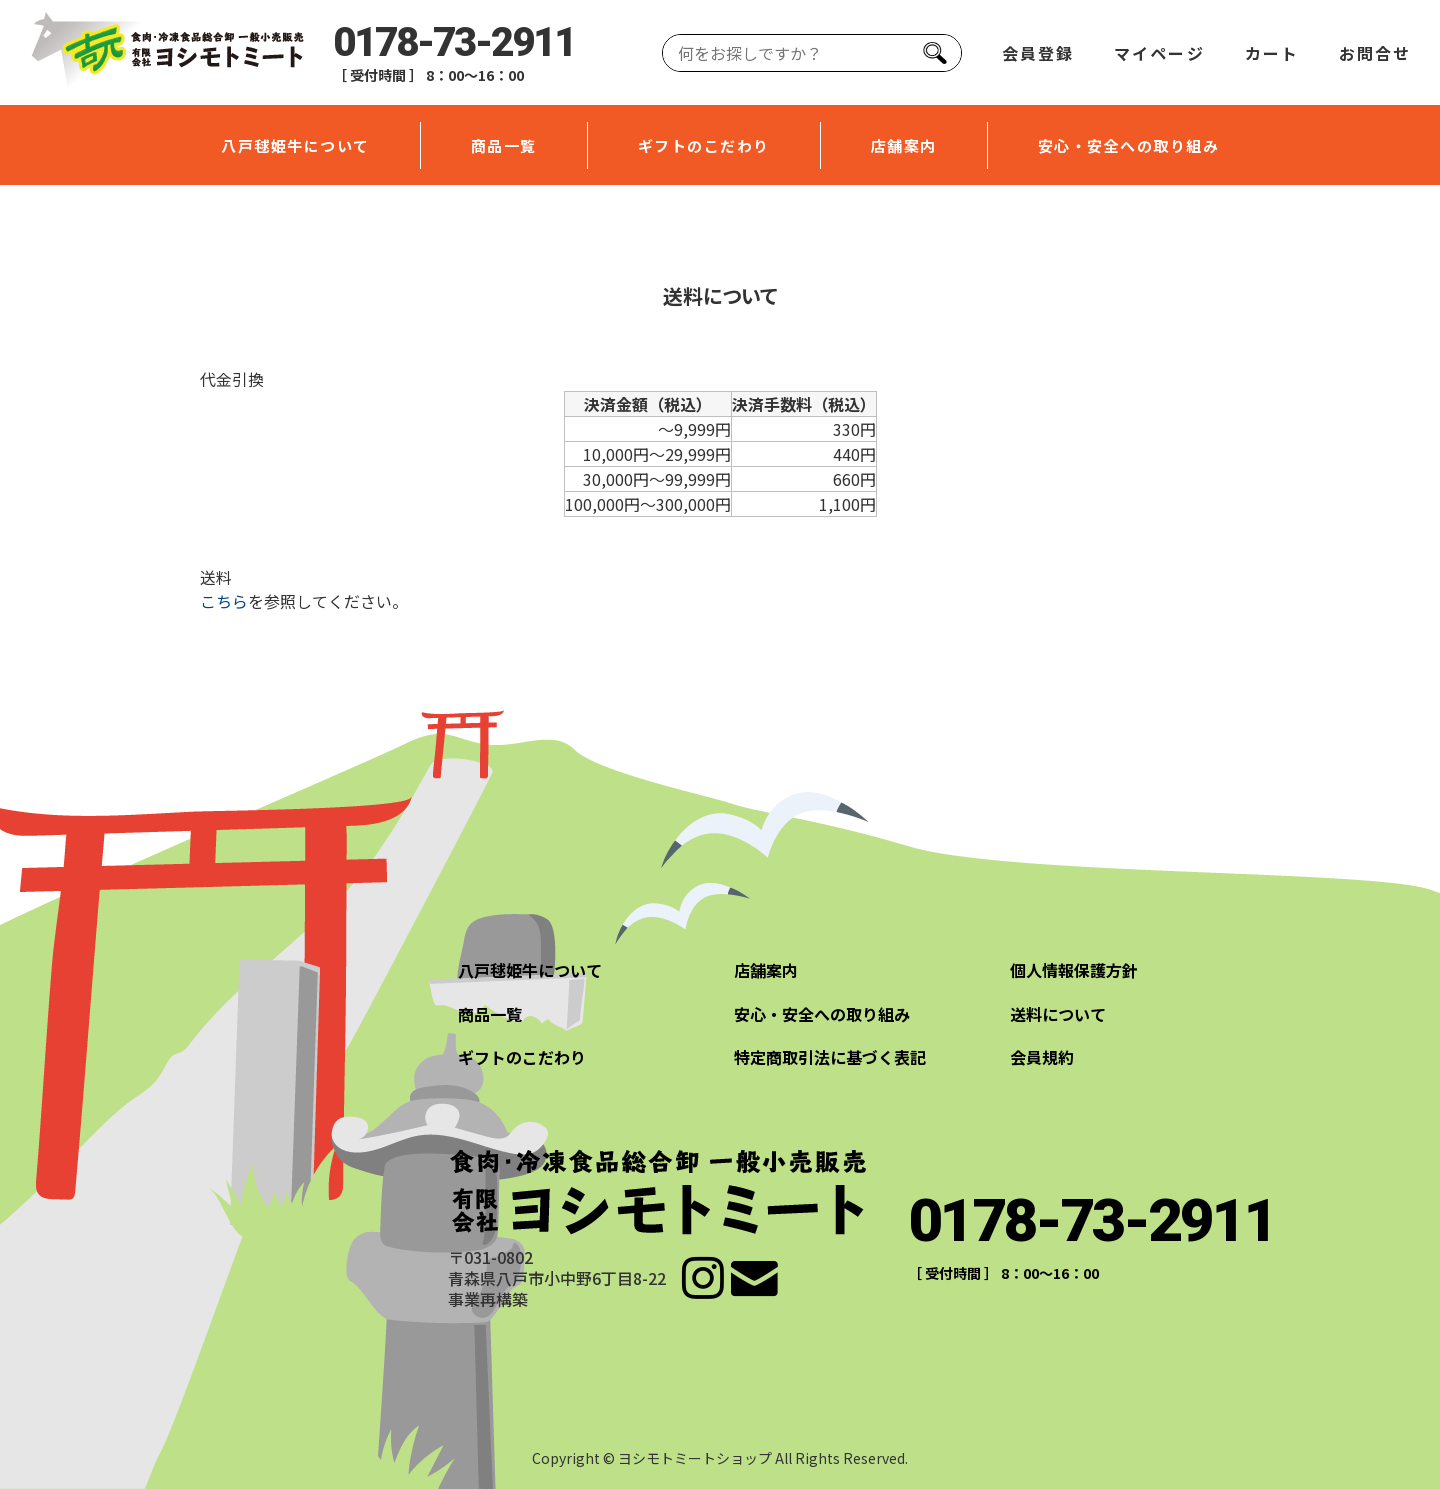 This screenshot has height=1489, width=1440. What do you see at coordinates (1058, 1014) in the screenshot?
I see `送料について` at bounding box center [1058, 1014].